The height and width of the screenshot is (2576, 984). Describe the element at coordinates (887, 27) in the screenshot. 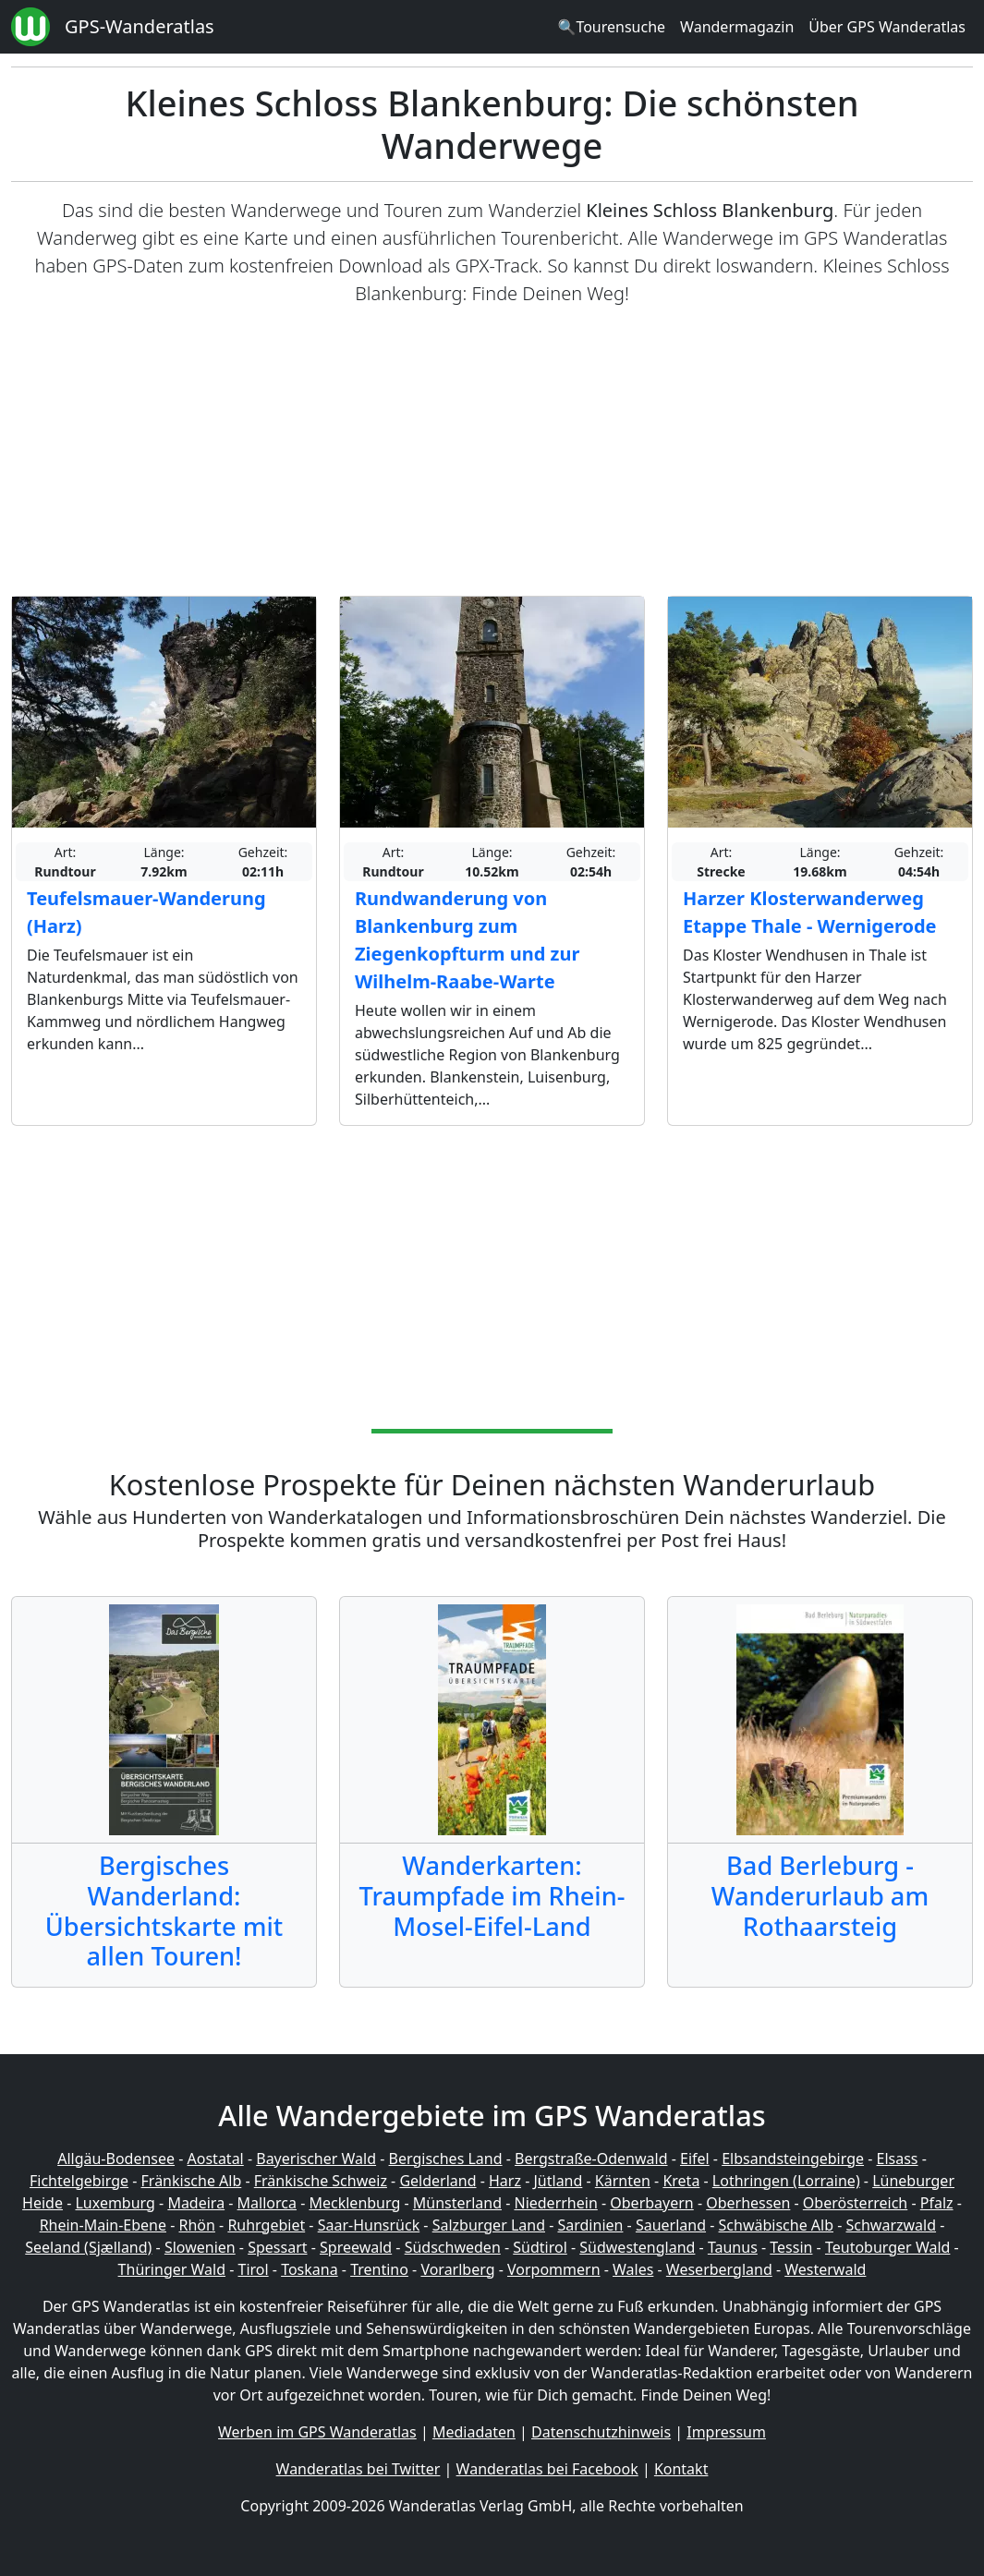

I see `Über GPS Wanderatlas` at that location.